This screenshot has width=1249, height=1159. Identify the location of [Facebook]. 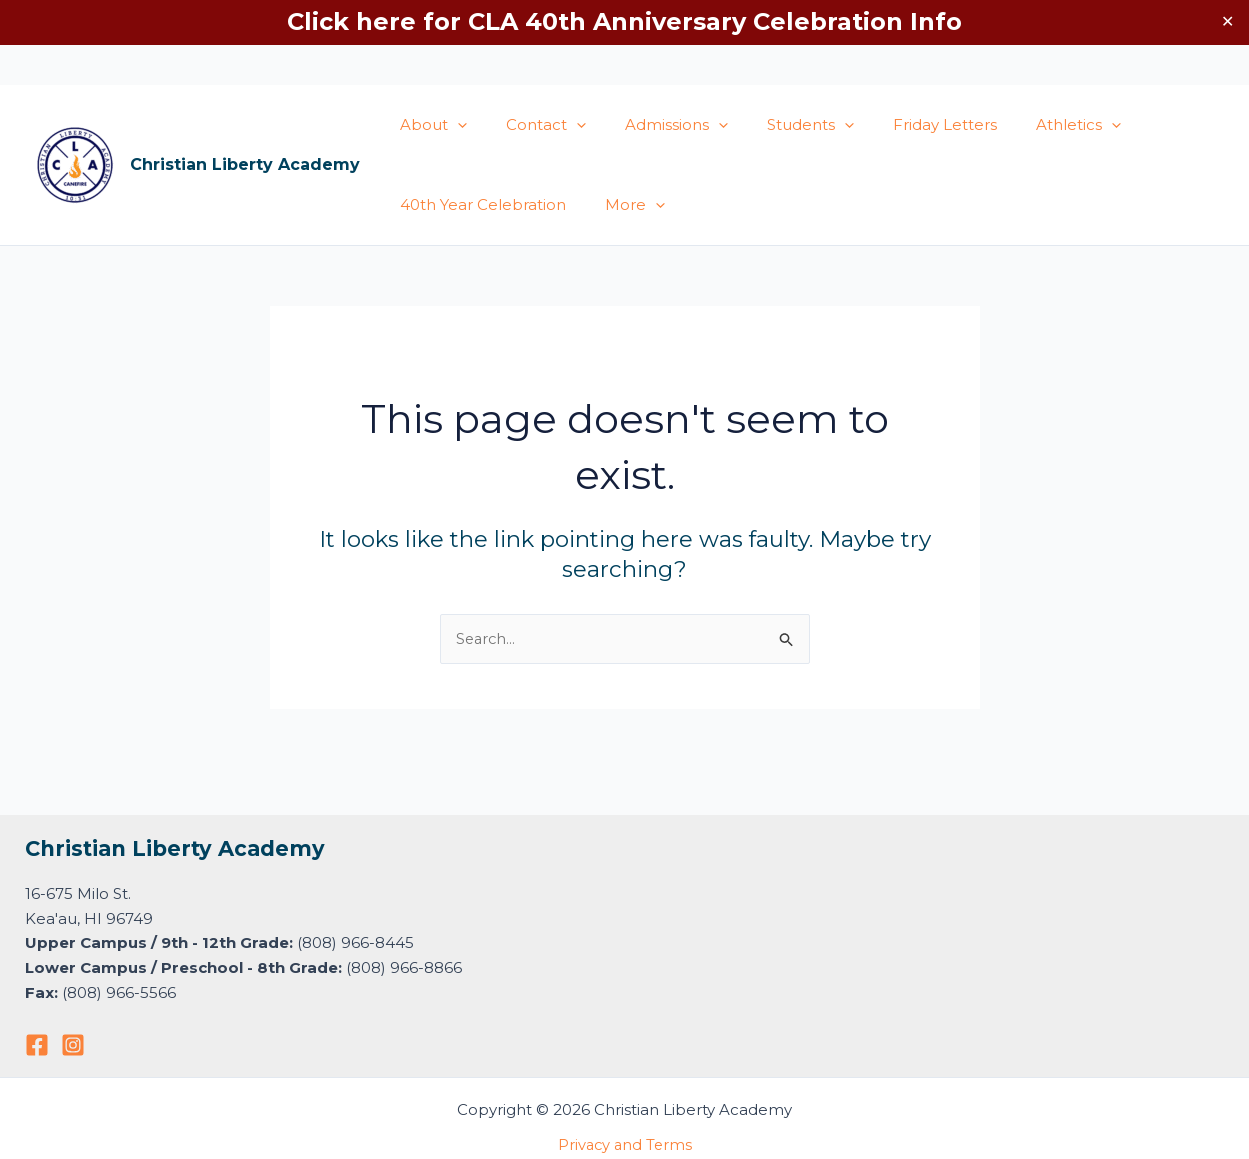
(37, 1045).